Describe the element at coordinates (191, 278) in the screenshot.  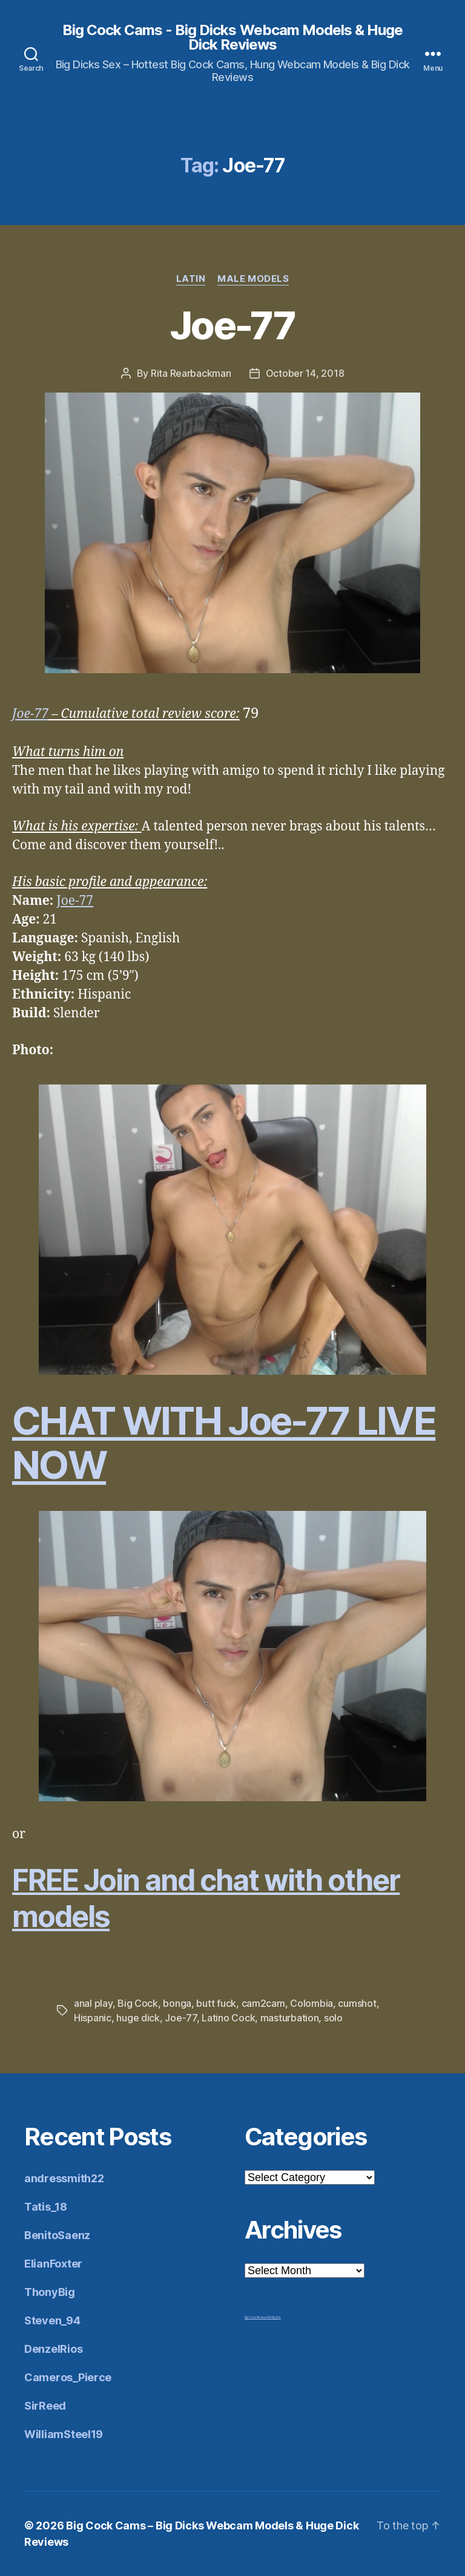
I see `Latin` at that location.